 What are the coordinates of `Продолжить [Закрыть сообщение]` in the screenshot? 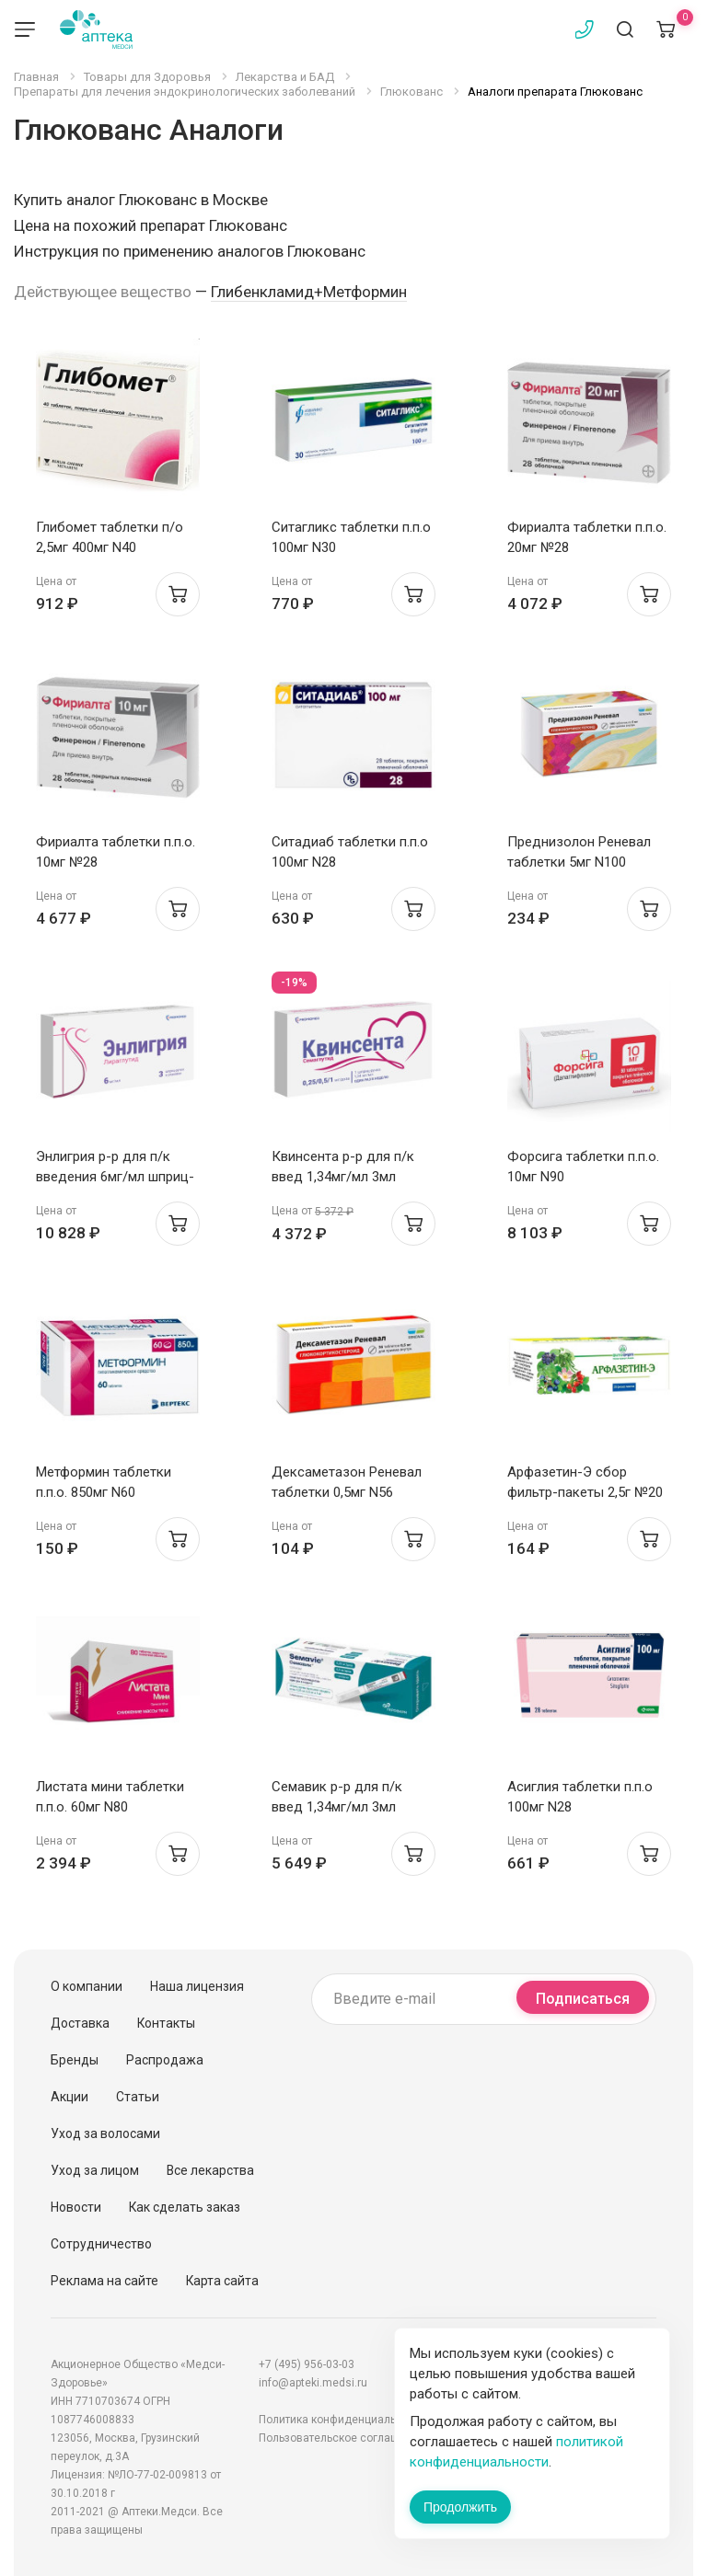 It's located at (460, 2507).